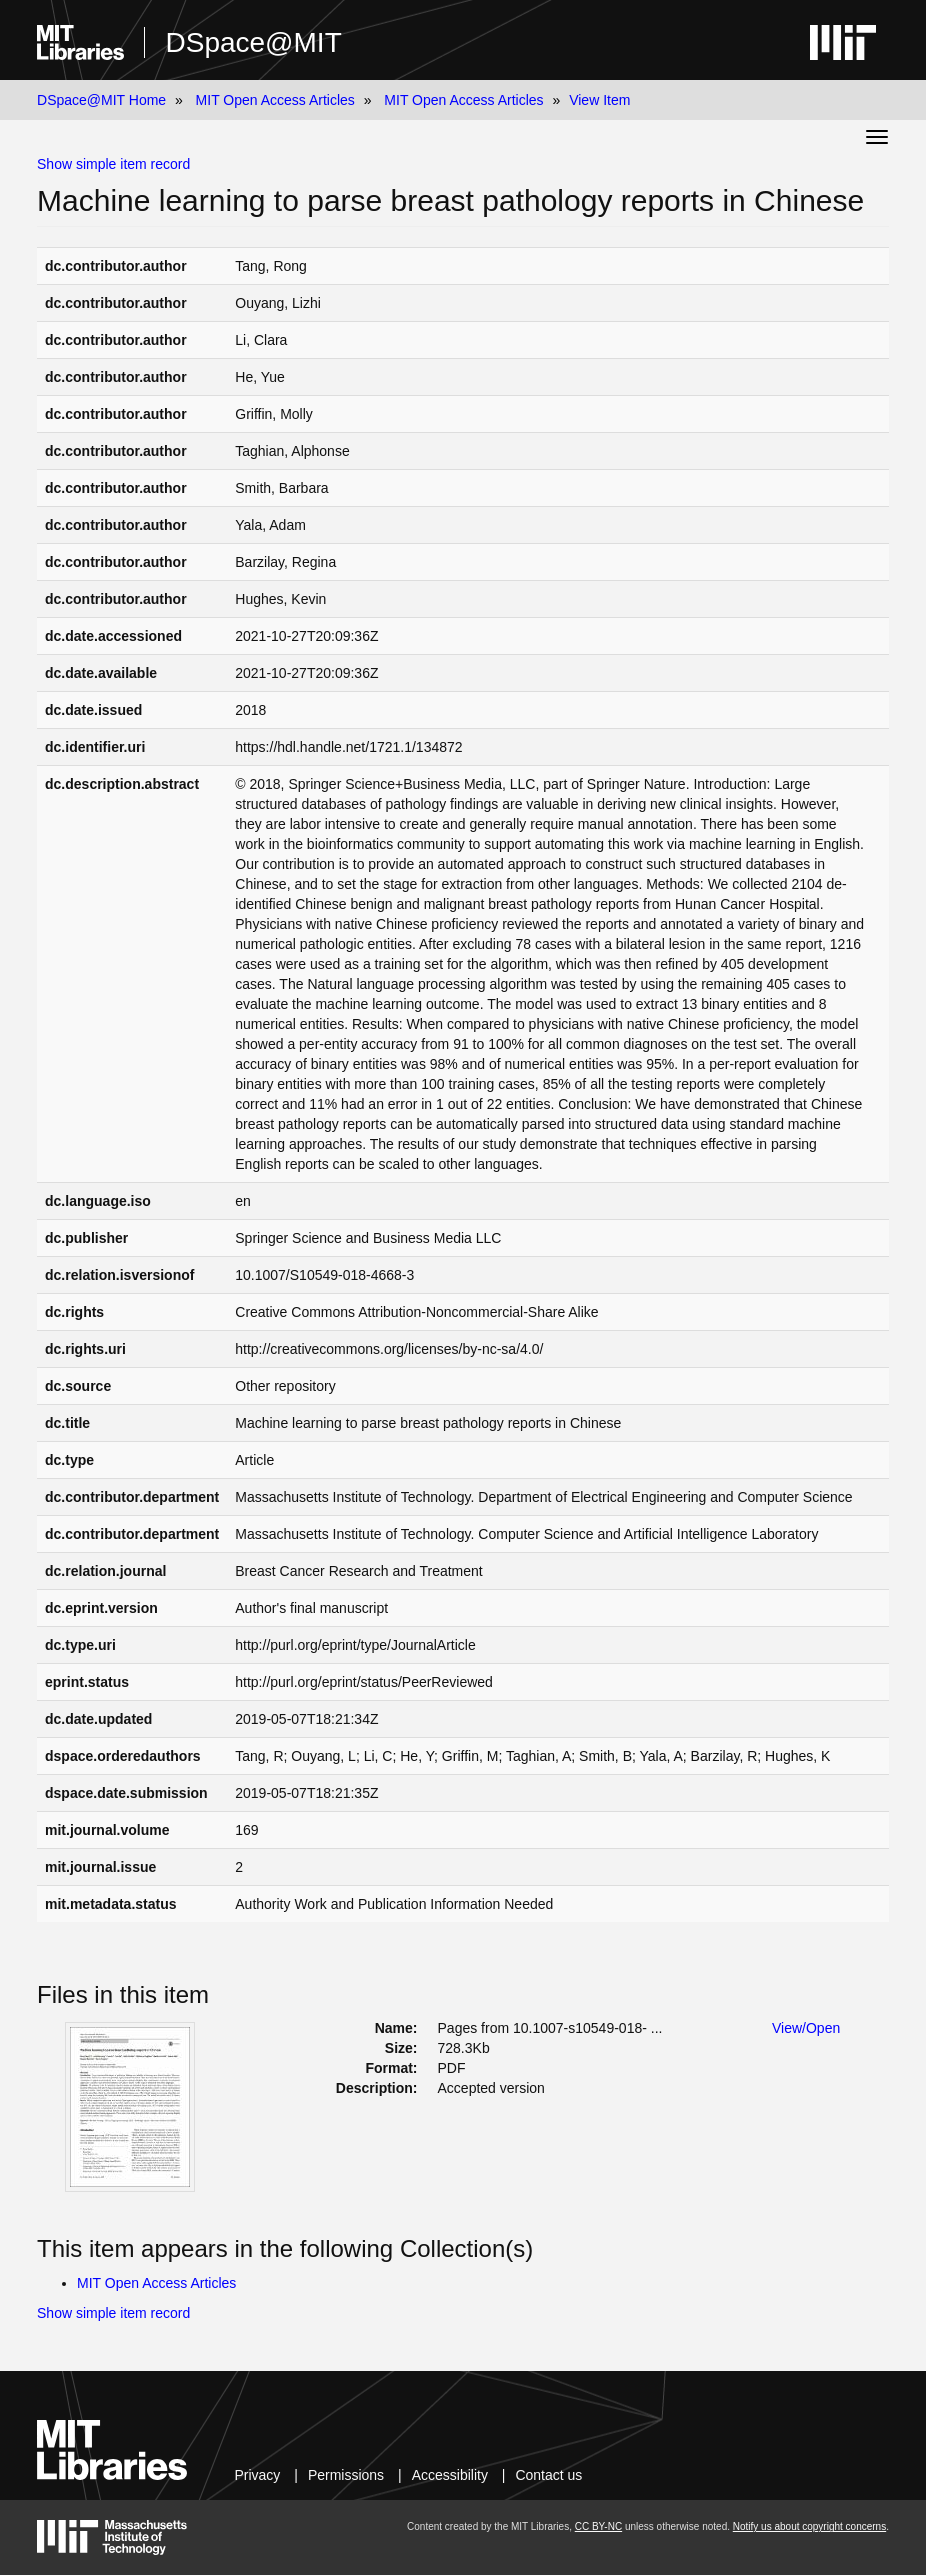 This screenshot has height=2575, width=926. Describe the element at coordinates (346, 2475) in the screenshot. I see `Permissions` at that location.